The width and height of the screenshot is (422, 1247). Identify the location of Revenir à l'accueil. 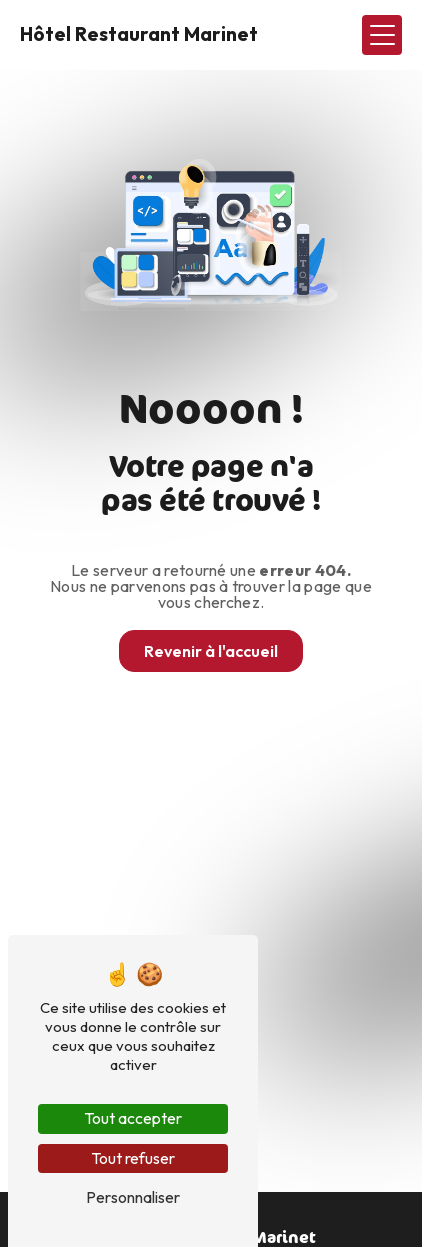
(211, 651).